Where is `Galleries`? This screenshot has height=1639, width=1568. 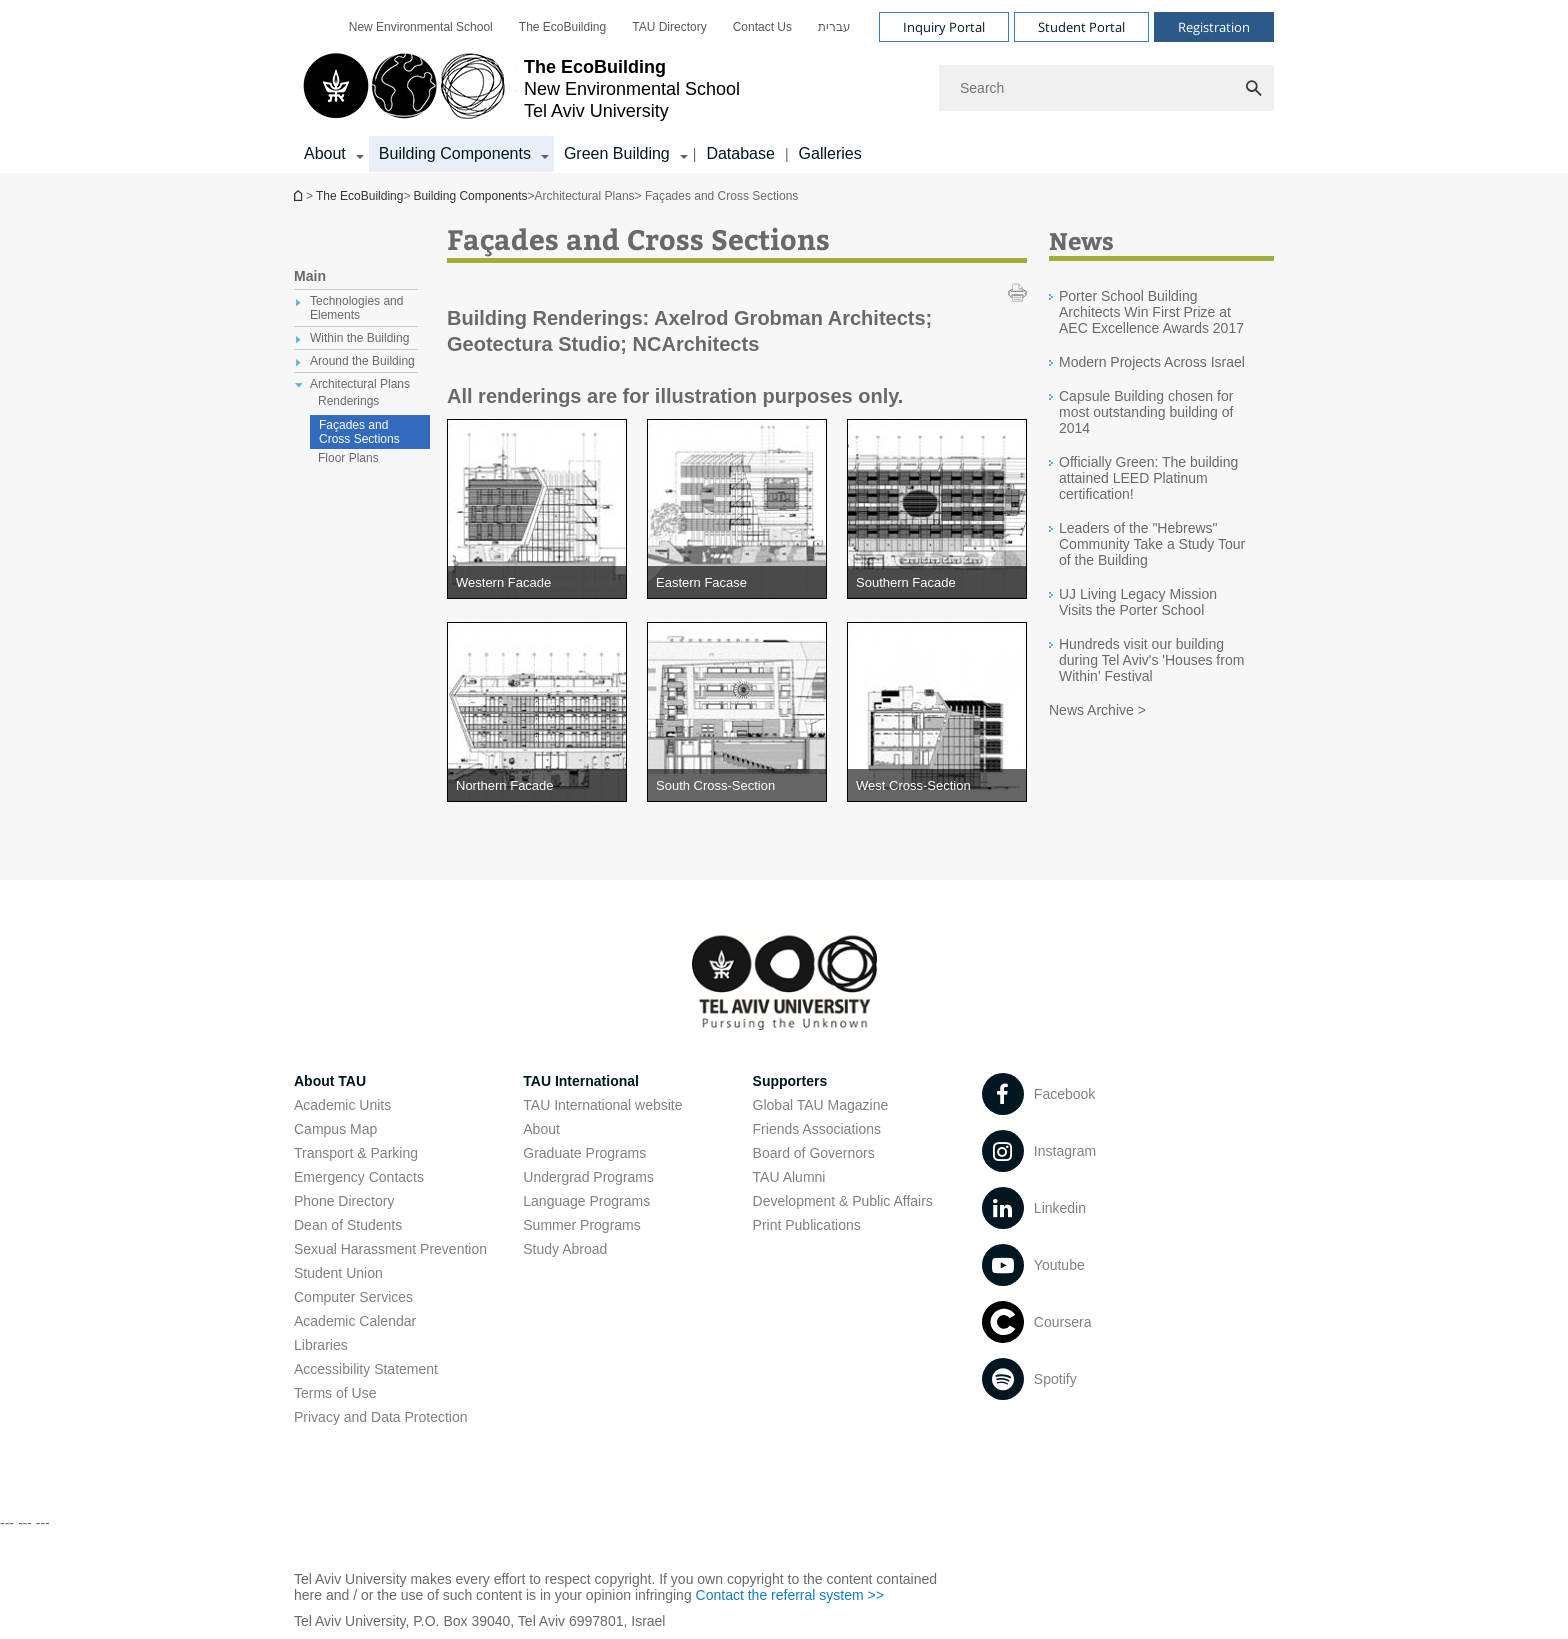
Galleries is located at coordinates (830, 153).